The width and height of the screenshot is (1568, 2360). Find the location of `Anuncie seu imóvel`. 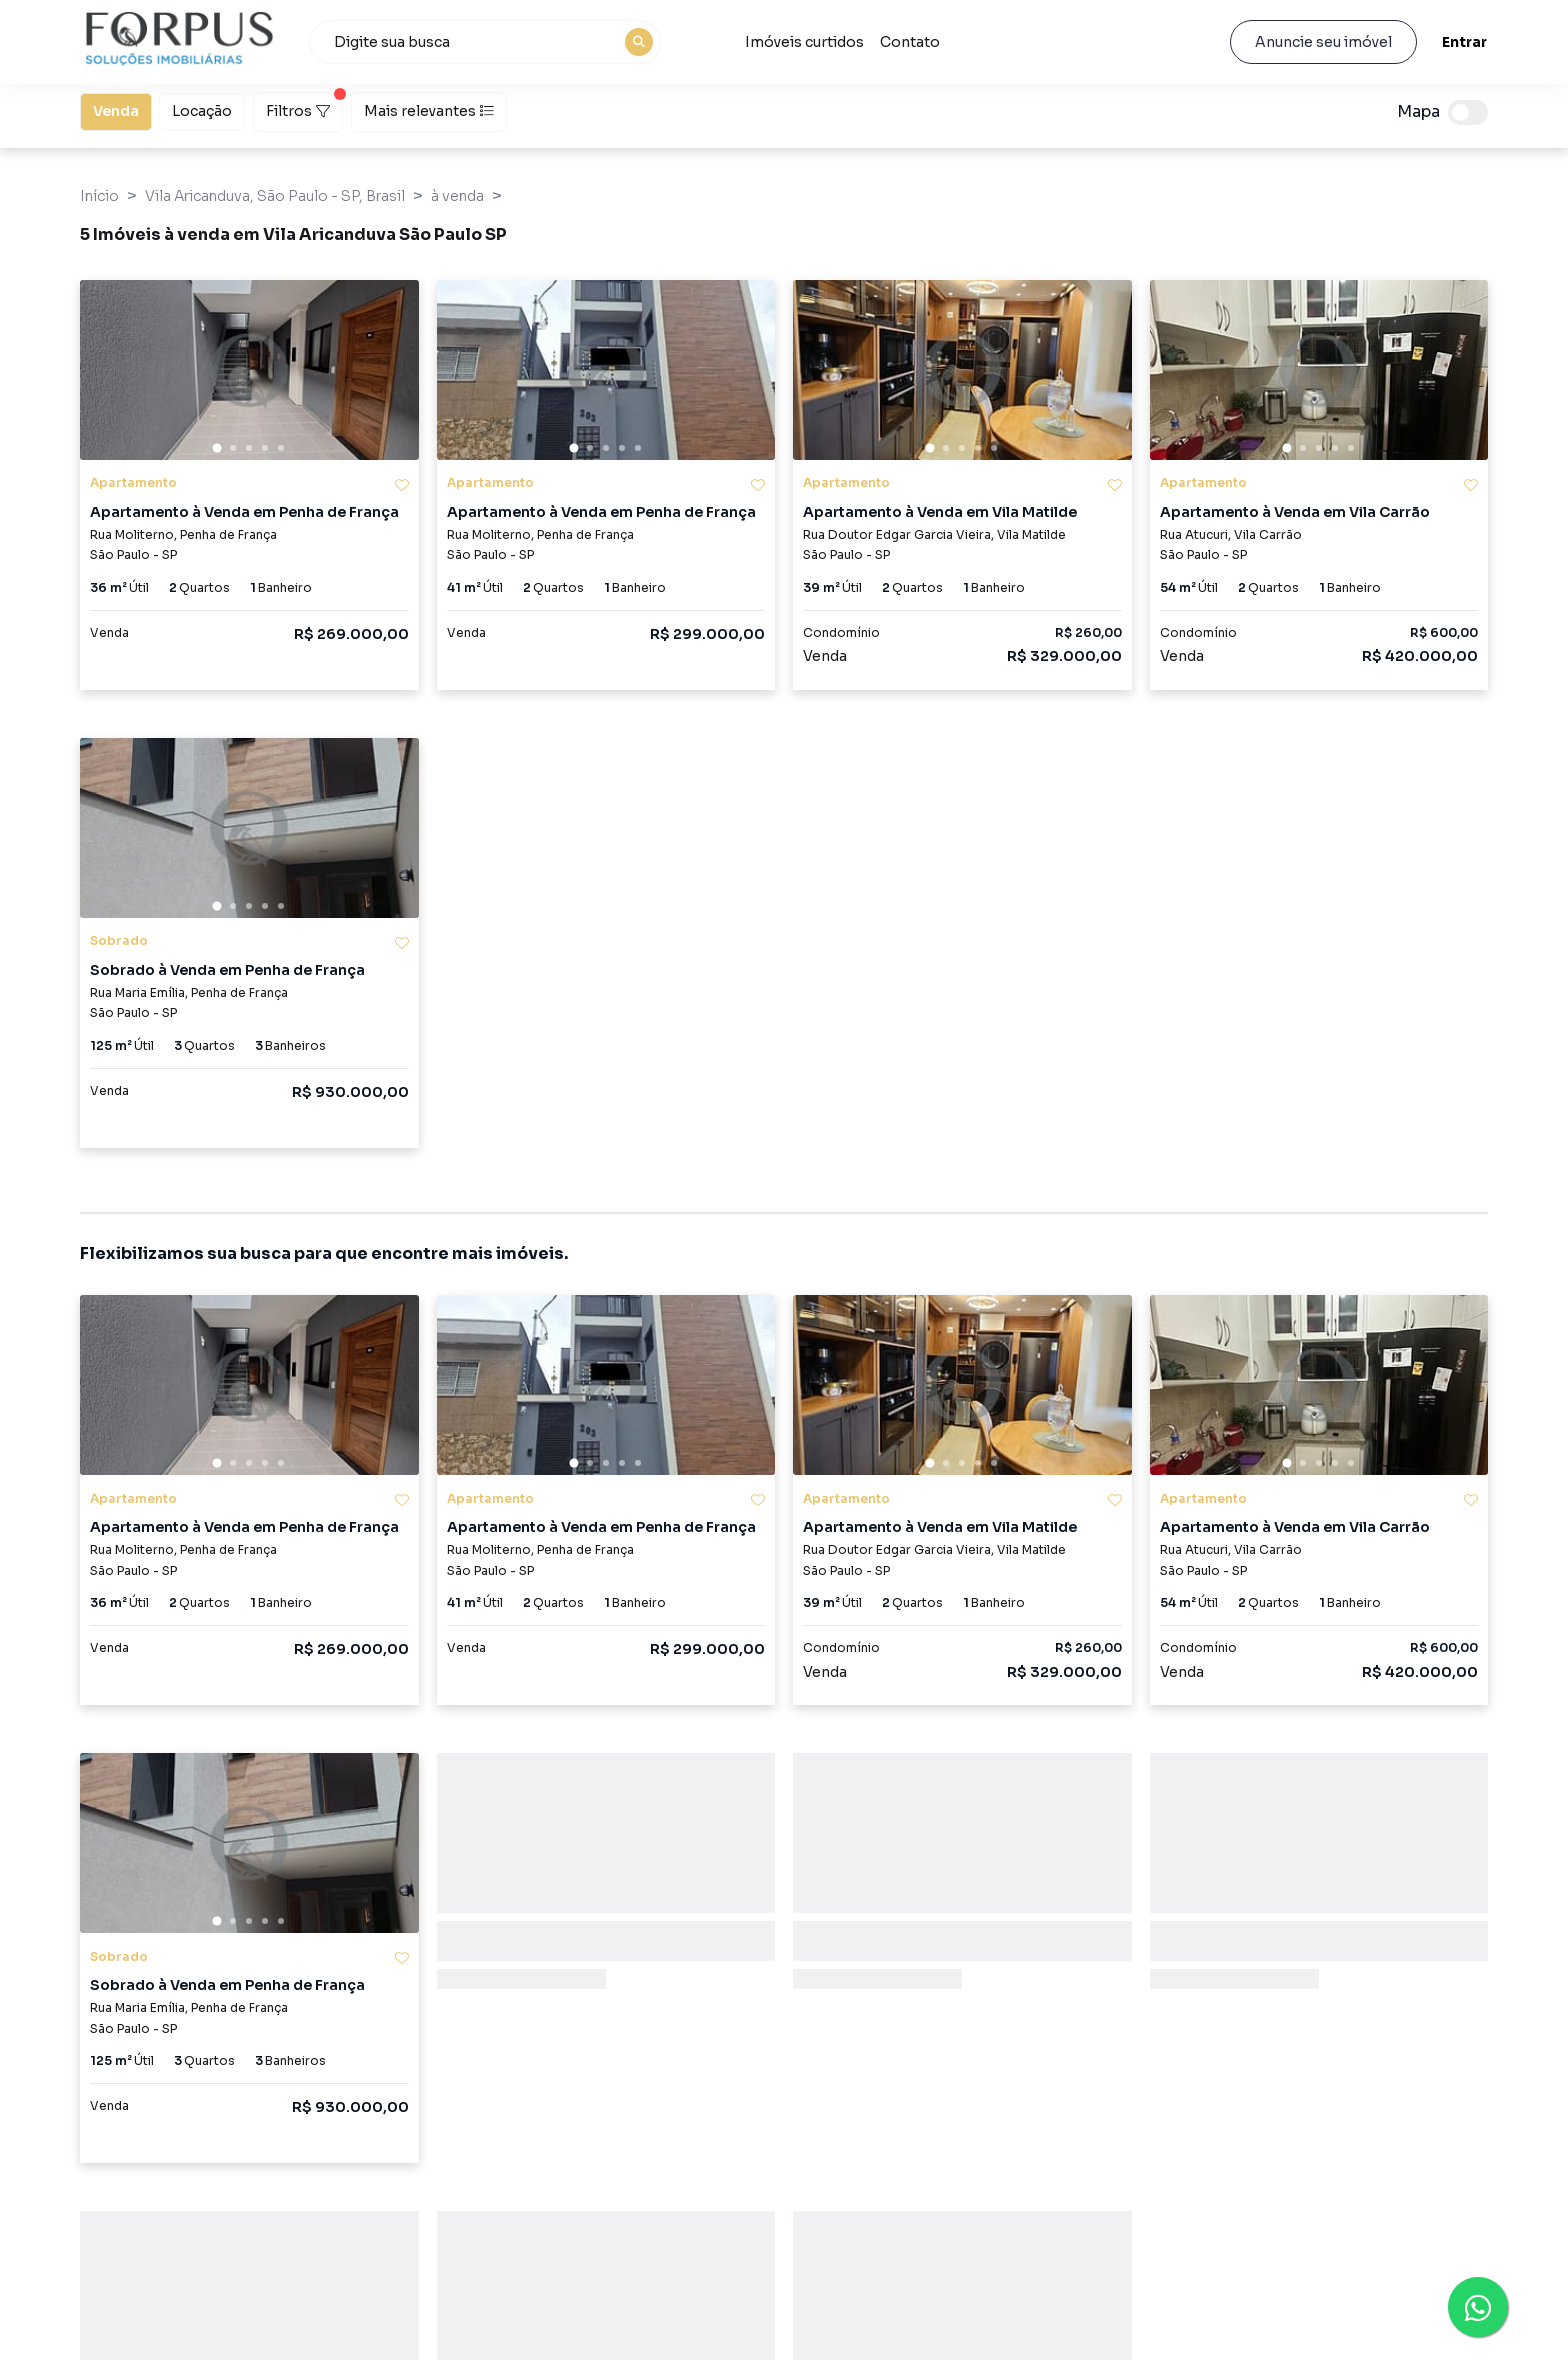

Anuncie seu imóvel is located at coordinates (1323, 42).